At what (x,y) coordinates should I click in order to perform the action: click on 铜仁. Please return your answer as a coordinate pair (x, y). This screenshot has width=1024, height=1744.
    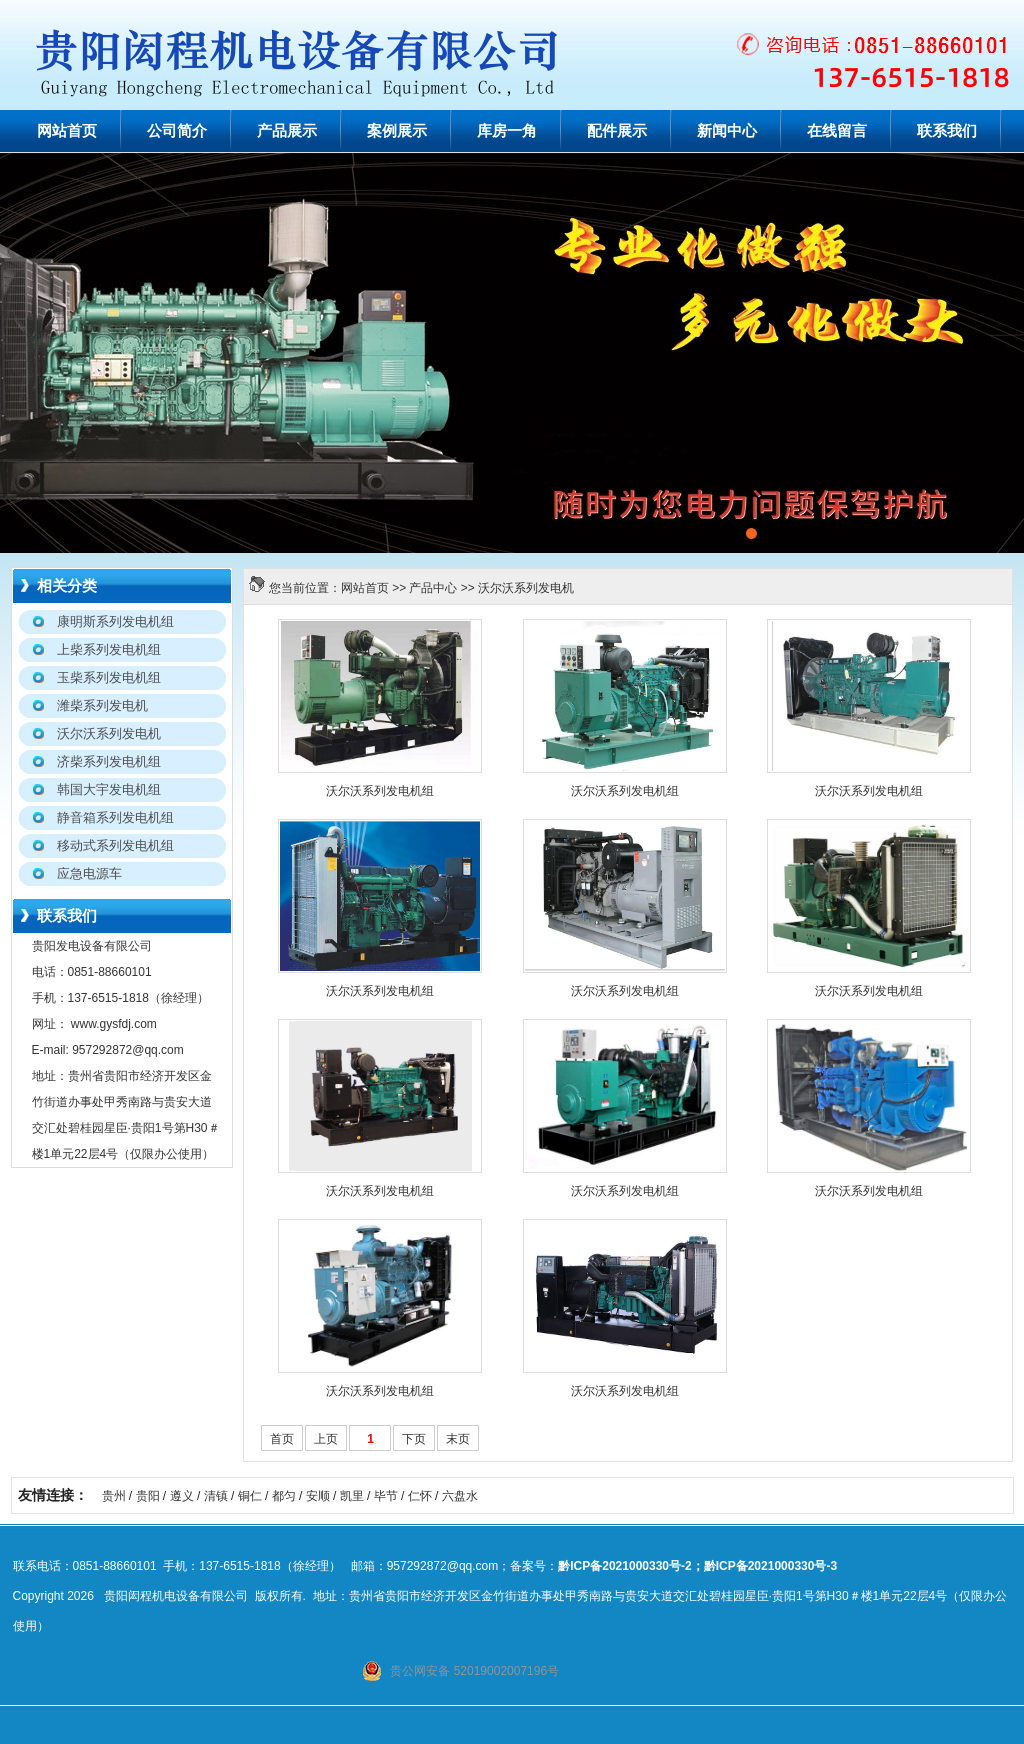
    Looking at the image, I should click on (250, 1496).